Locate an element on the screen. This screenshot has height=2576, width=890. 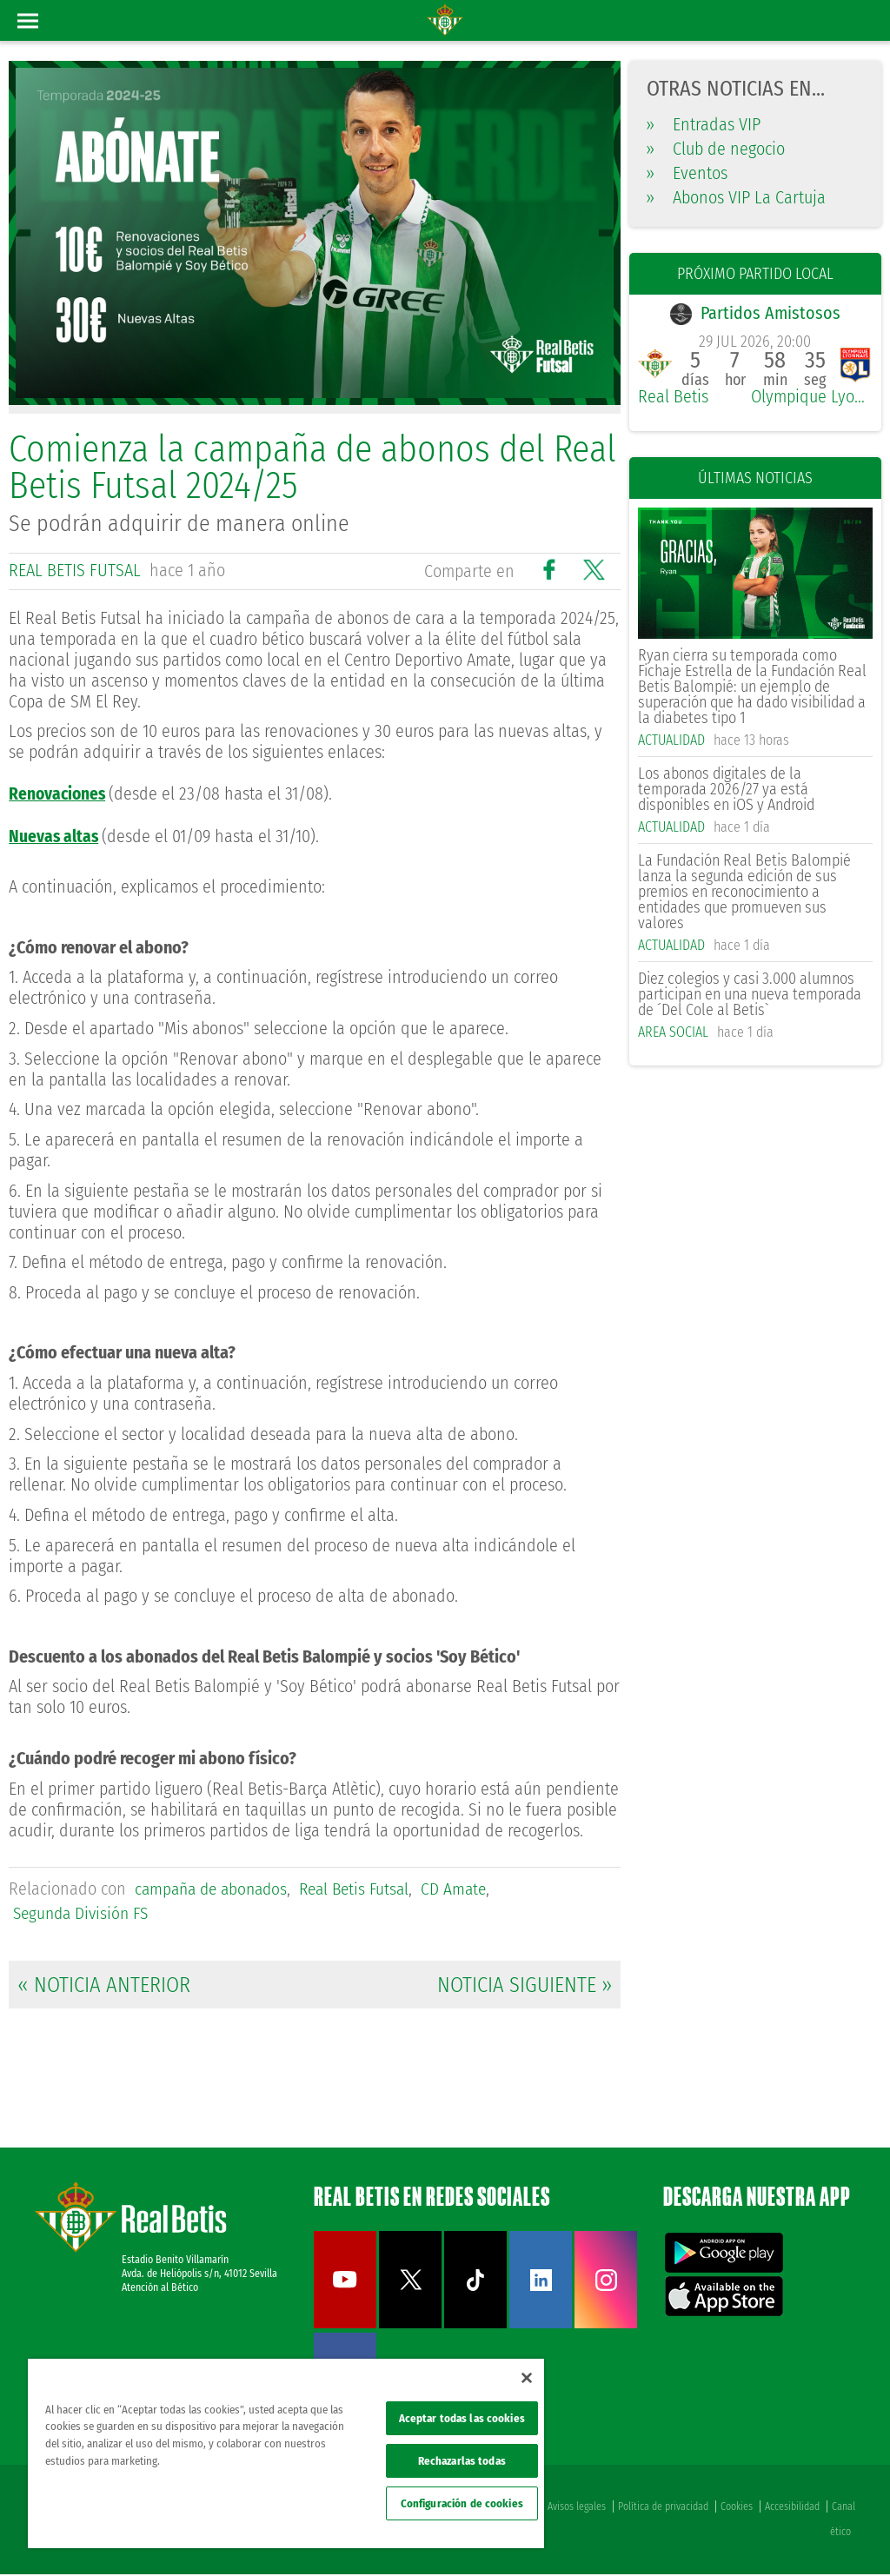
Configuración de cookies is located at coordinates (462, 2503).